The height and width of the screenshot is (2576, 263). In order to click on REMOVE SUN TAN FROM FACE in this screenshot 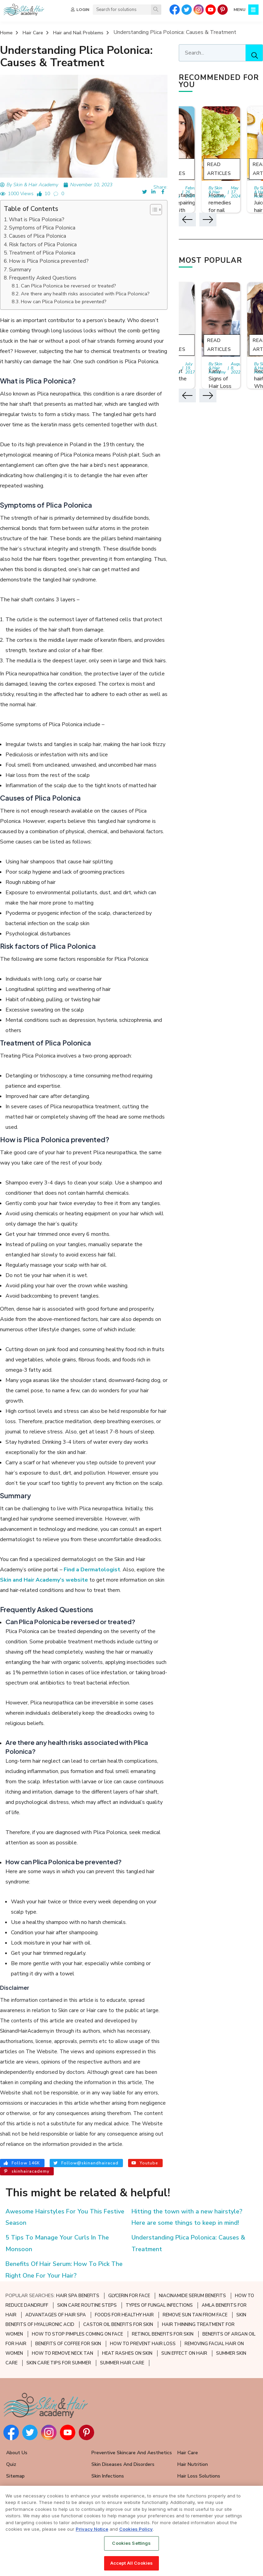, I will do `click(195, 2315)`.